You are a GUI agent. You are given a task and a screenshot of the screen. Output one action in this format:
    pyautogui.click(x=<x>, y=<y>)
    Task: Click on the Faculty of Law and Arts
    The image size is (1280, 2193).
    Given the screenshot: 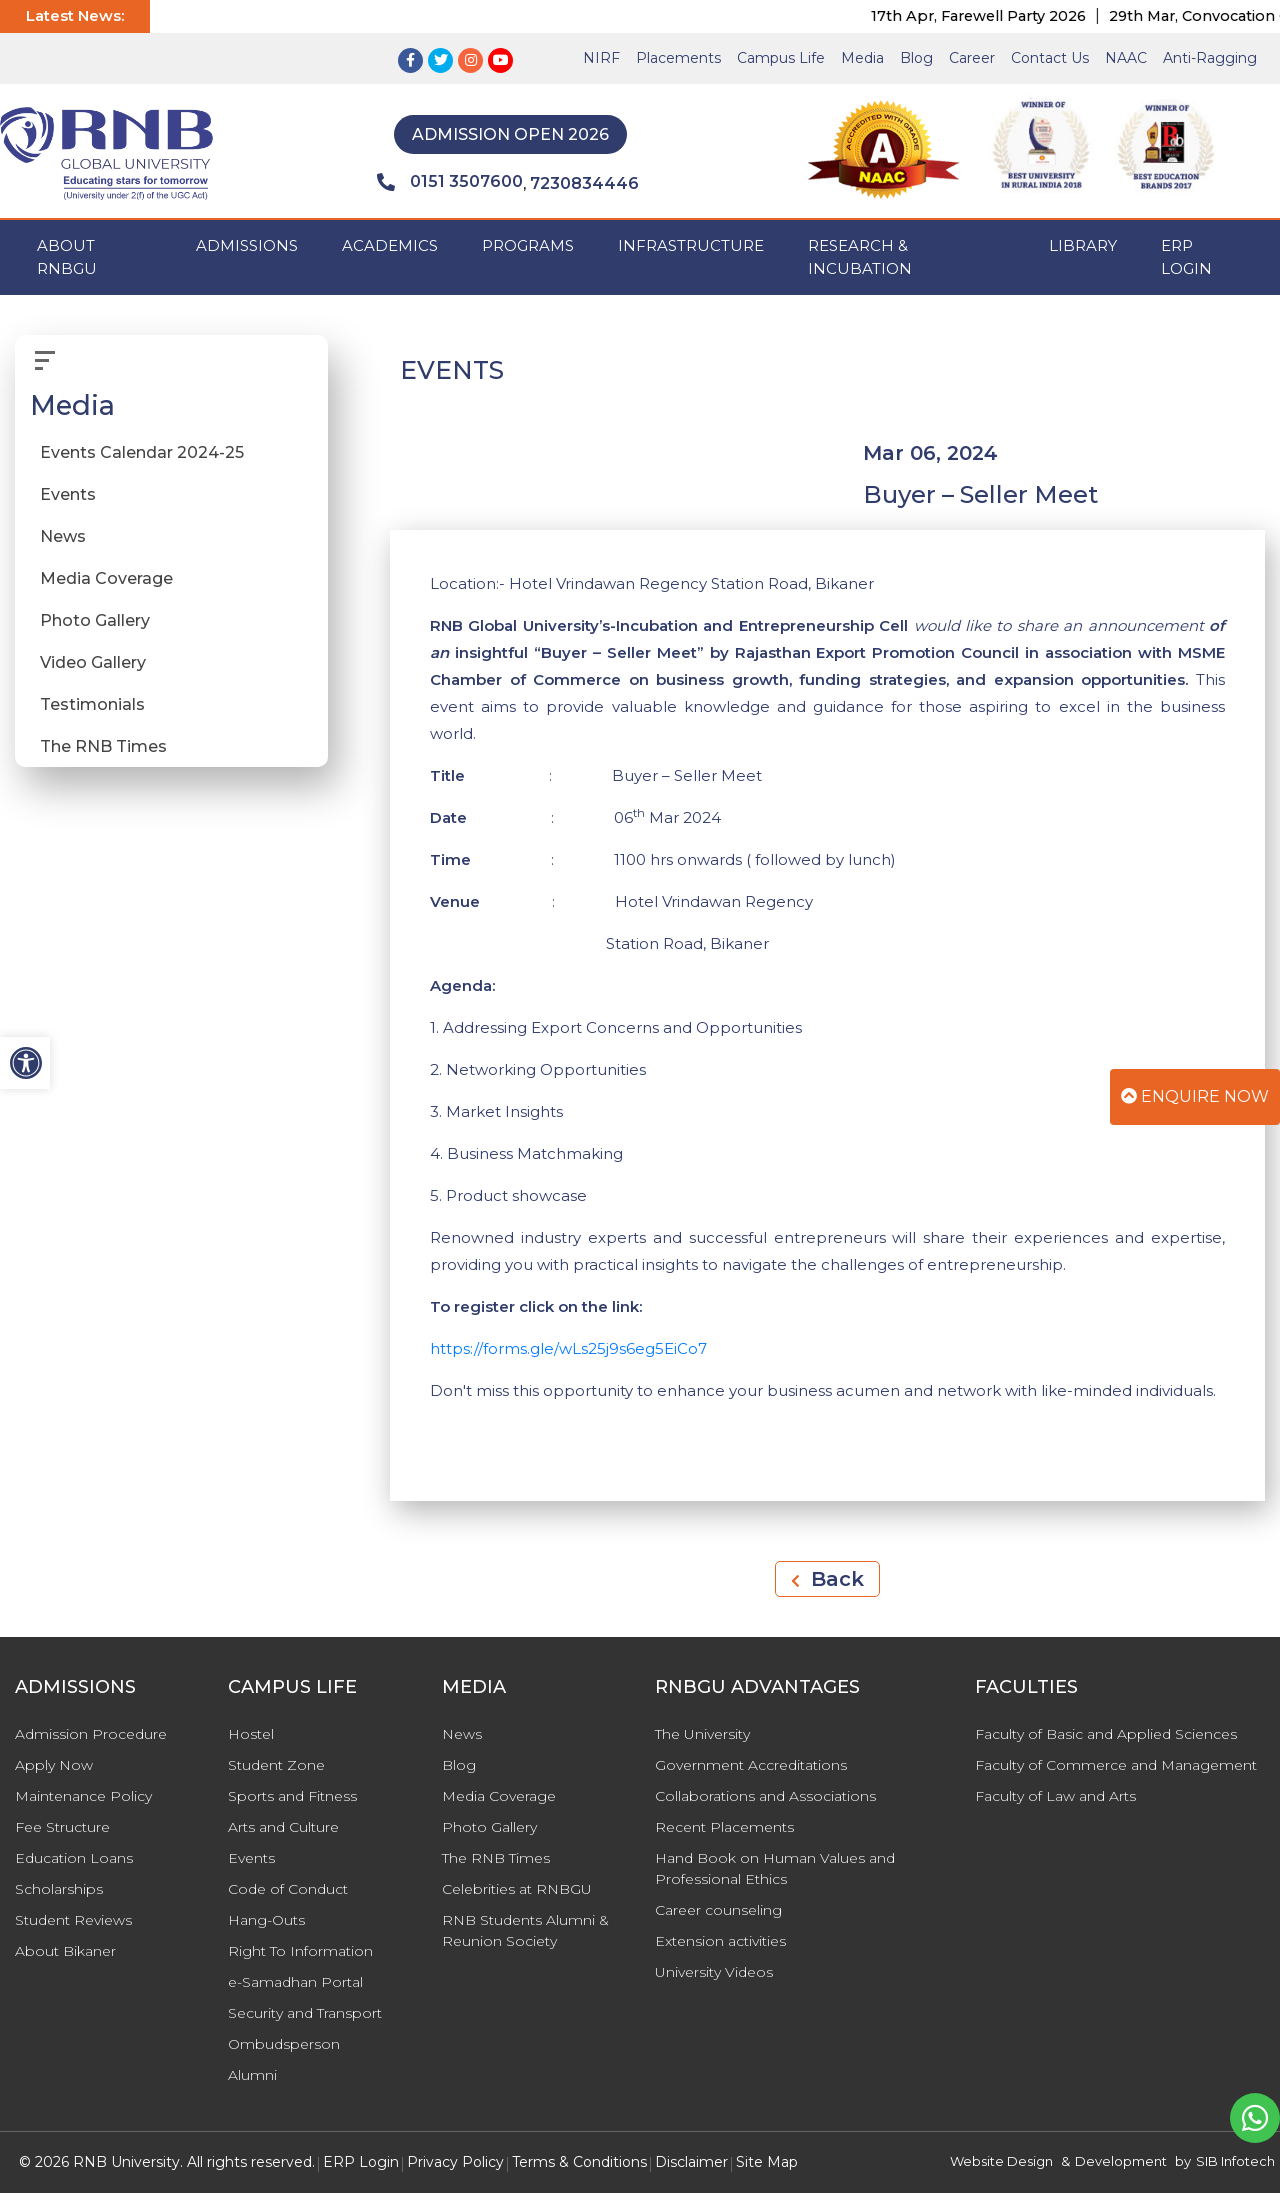 What is the action you would take?
    pyautogui.click(x=1055, y=1796)
    